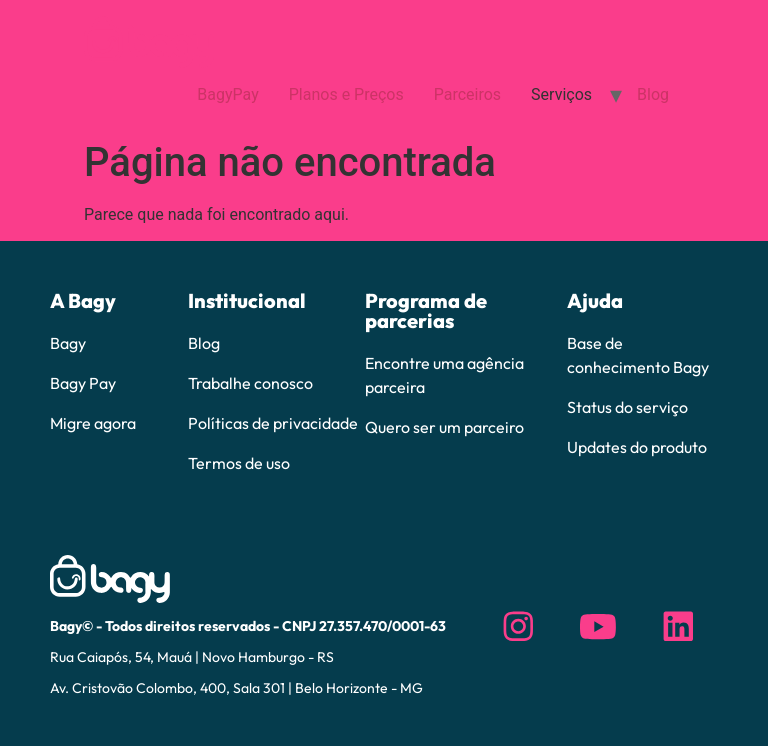 Image resolution: width=768 pixels, height=746 pixels. Describe the element at coordinates (561, 94) in the screenshot. I see `Serviços` at that location.